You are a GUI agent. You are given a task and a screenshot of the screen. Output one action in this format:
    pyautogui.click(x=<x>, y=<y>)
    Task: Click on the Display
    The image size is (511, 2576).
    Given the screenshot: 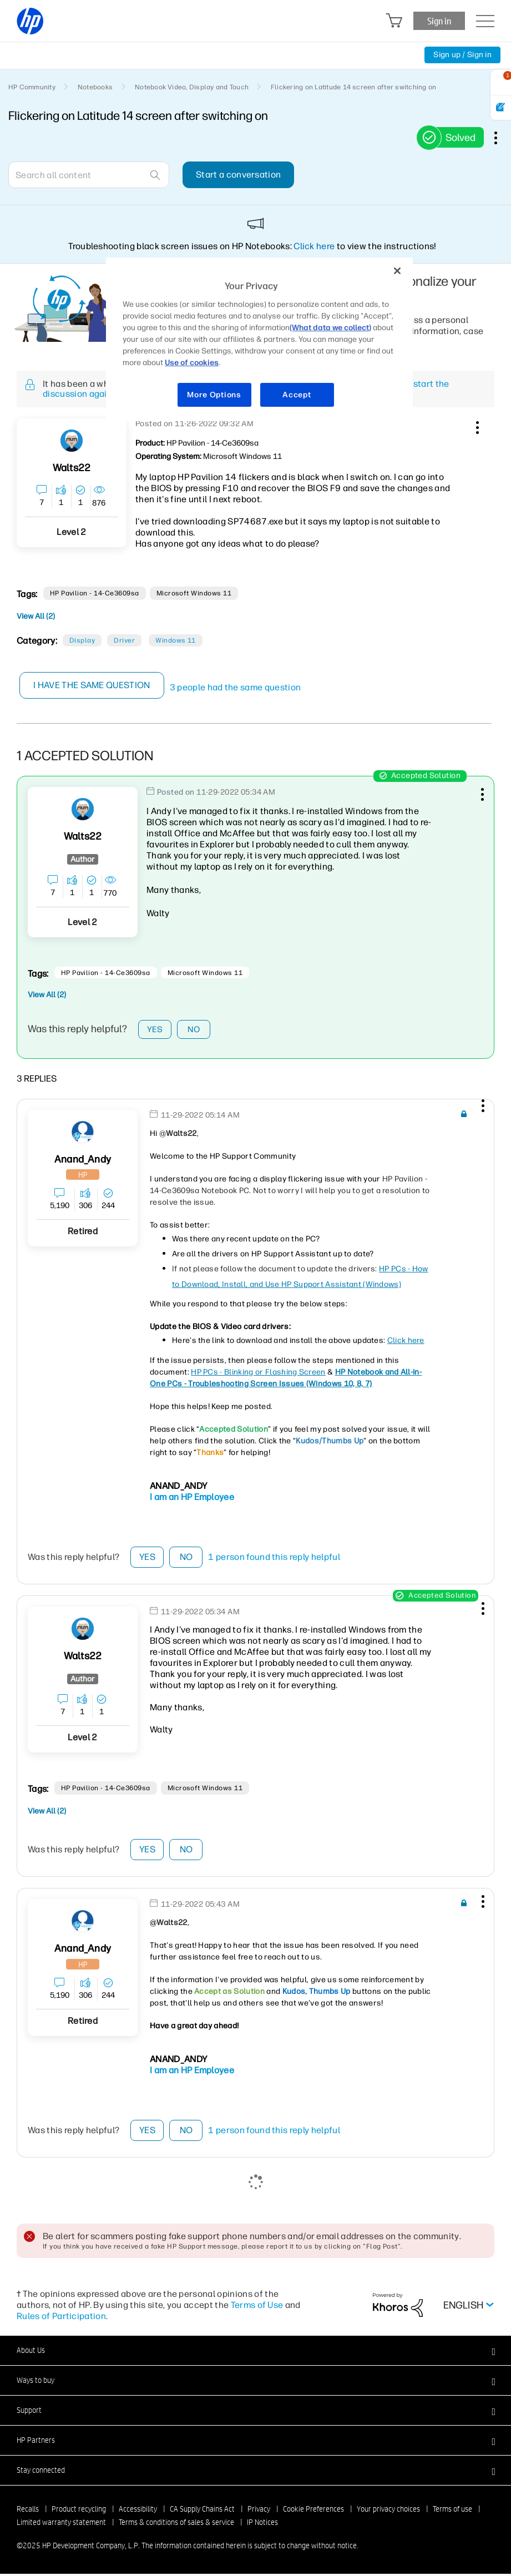 What is the action you would take?
    pyautogui.click(x=82, y=640)
    